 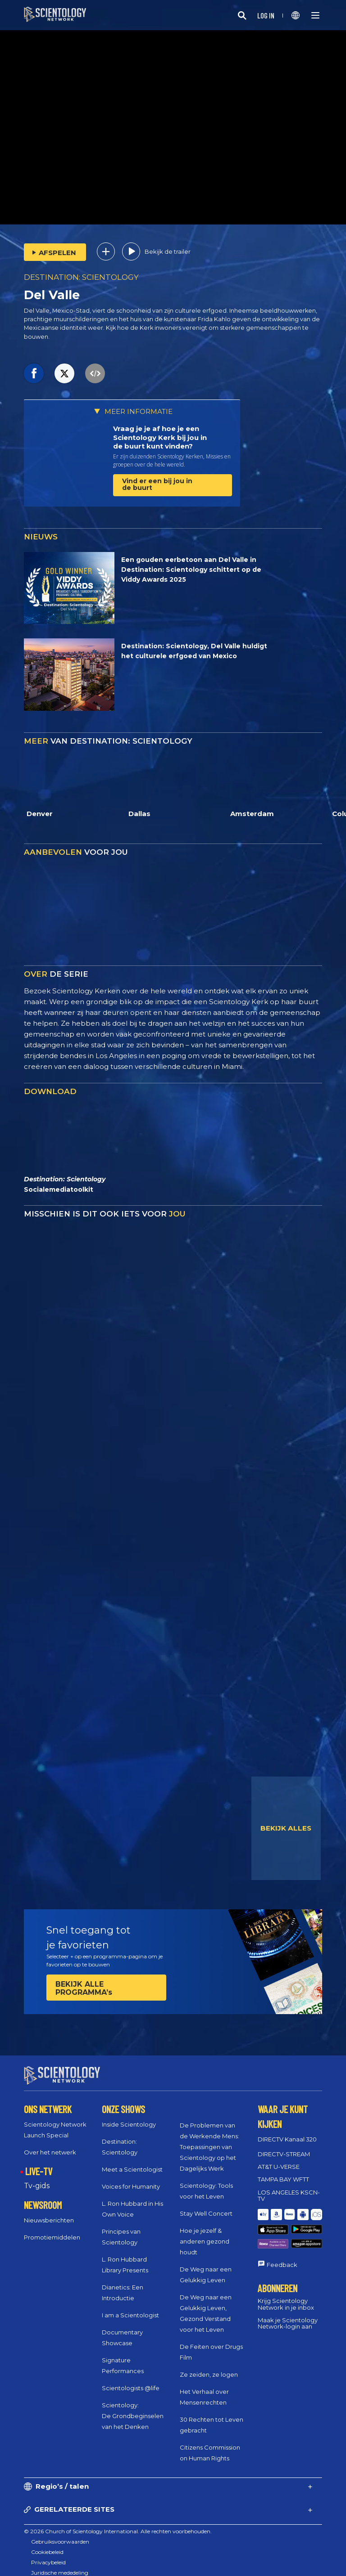 What do you see at coordinates (209, 2139) in the screenshot?
I see `De Problemen van de Werkende Mens: Toepassingen van Scientology op het Dagelijks Werk` at bounding box center [209, 2139].